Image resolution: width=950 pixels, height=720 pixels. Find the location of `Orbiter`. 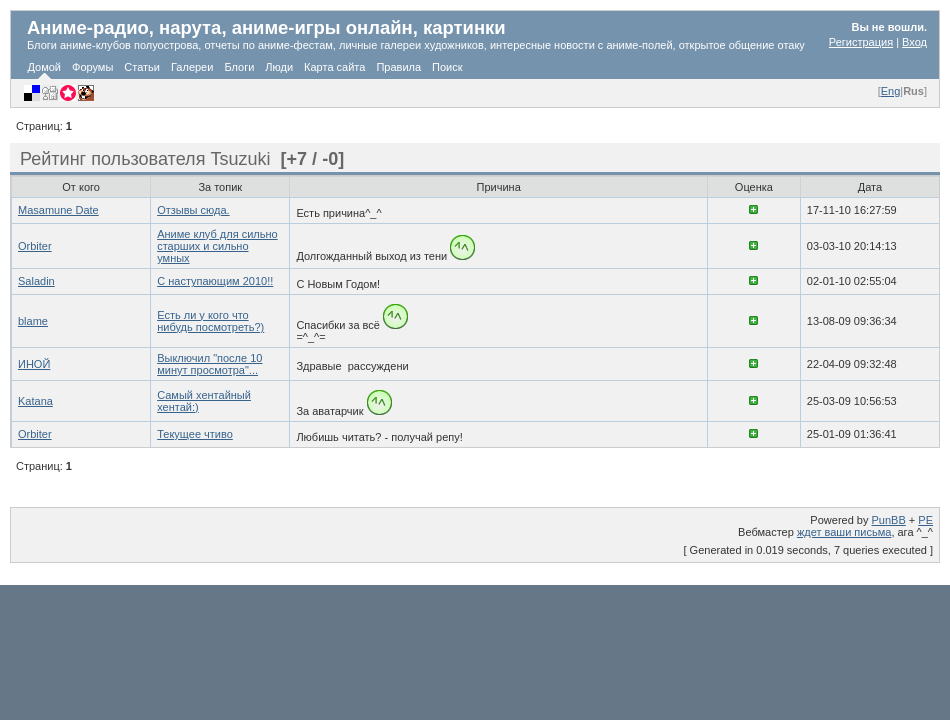

Orbiter is located at coordinates (35, 246).